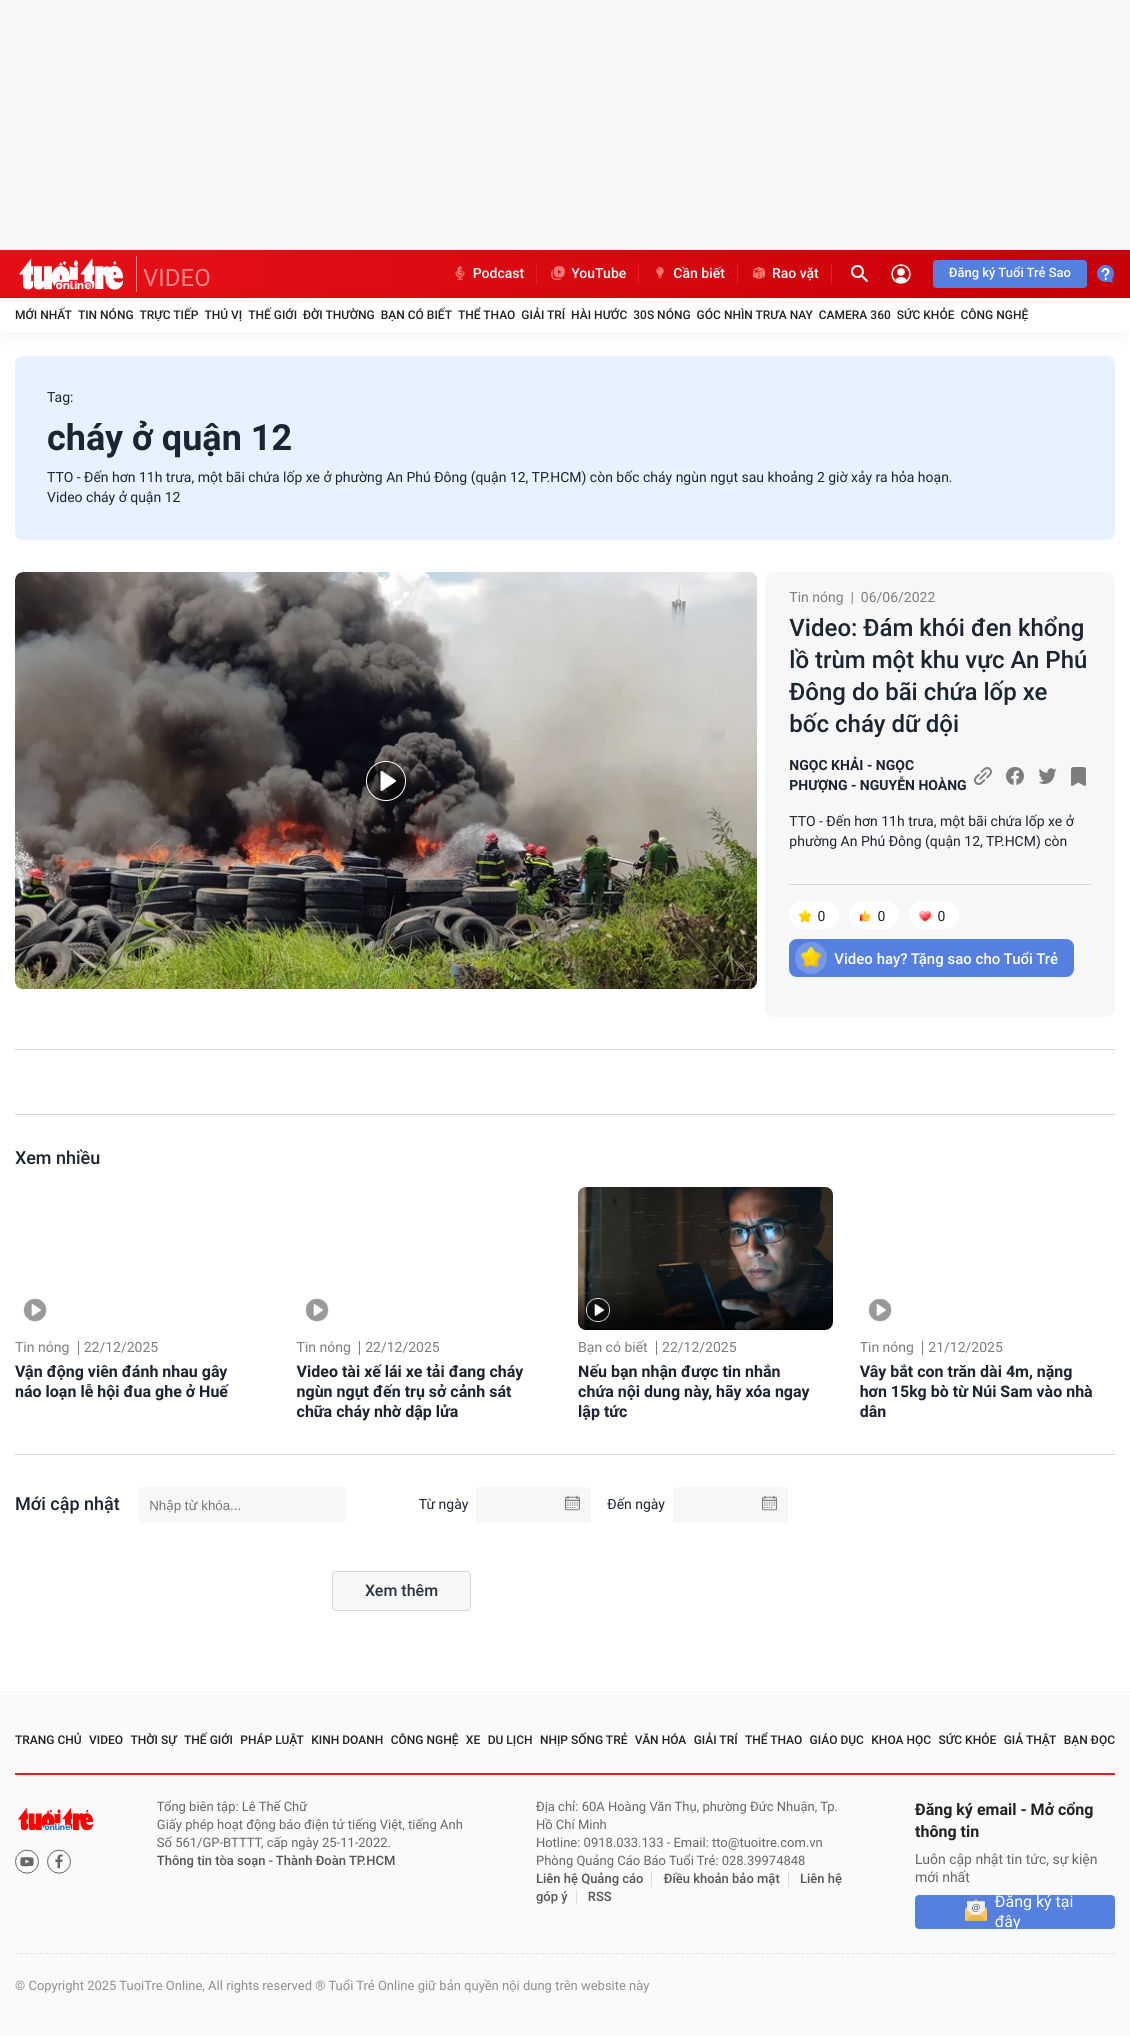 The image size is (1130, 2036). Describe the element at coordinates (216, 1861) in the screenshot. I see `Thông tin tòa soạn -` at that location.